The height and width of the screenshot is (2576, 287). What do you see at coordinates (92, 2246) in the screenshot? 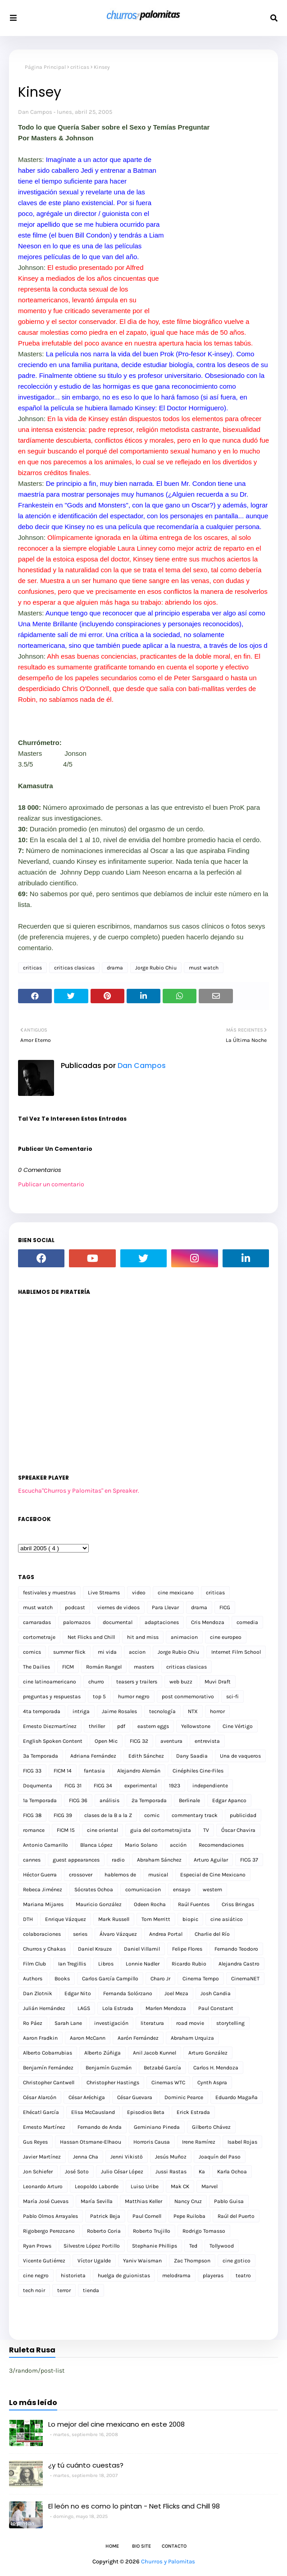
I see `Silvestre López Portillo` at bounding box center [92, 2246].